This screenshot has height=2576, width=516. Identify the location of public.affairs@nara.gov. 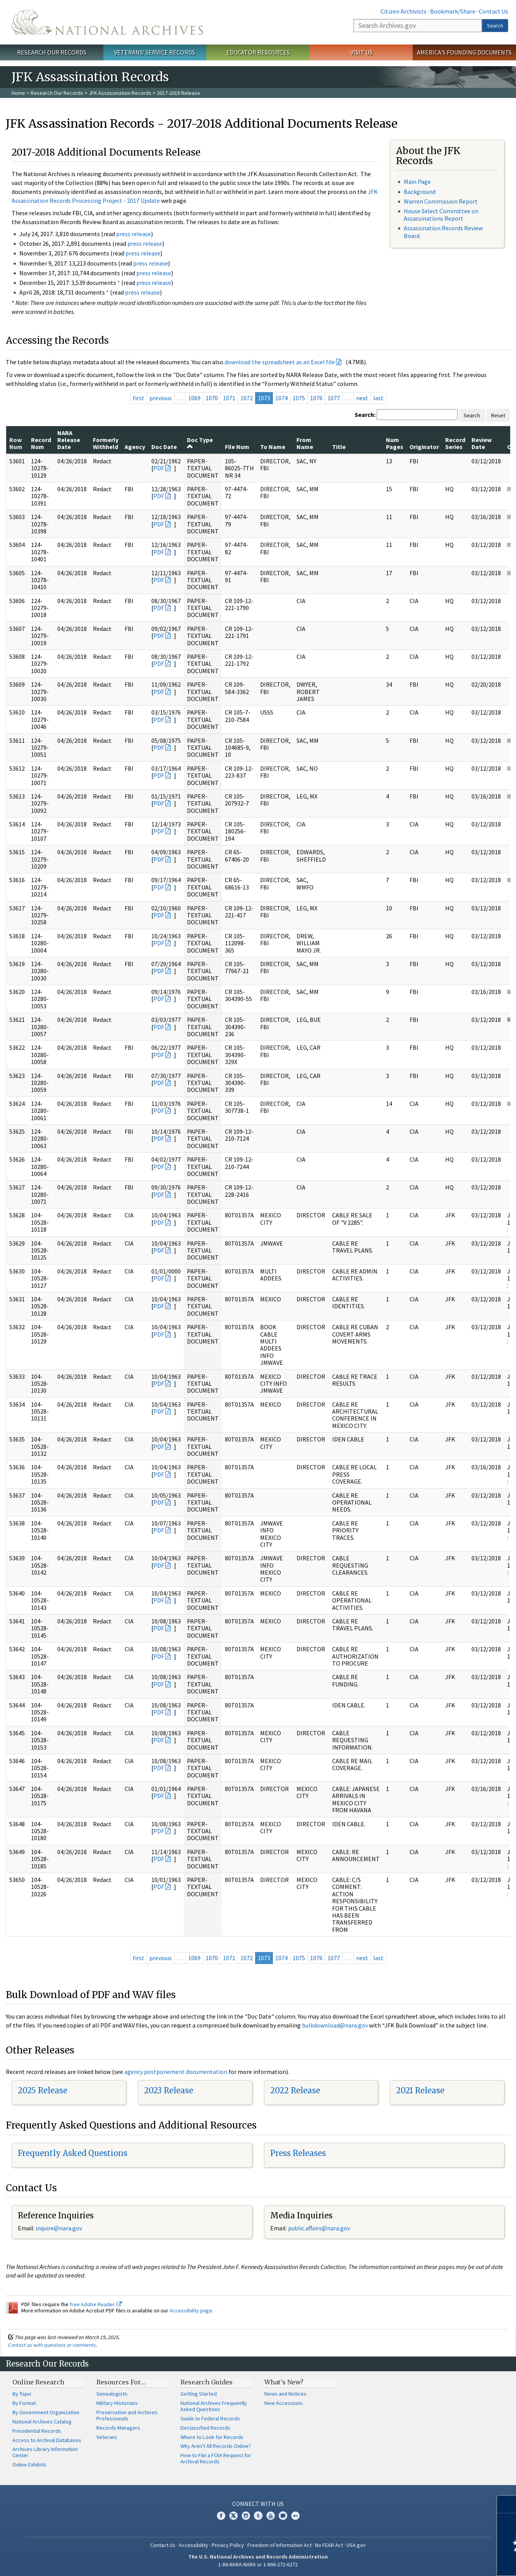
(319, 2228).